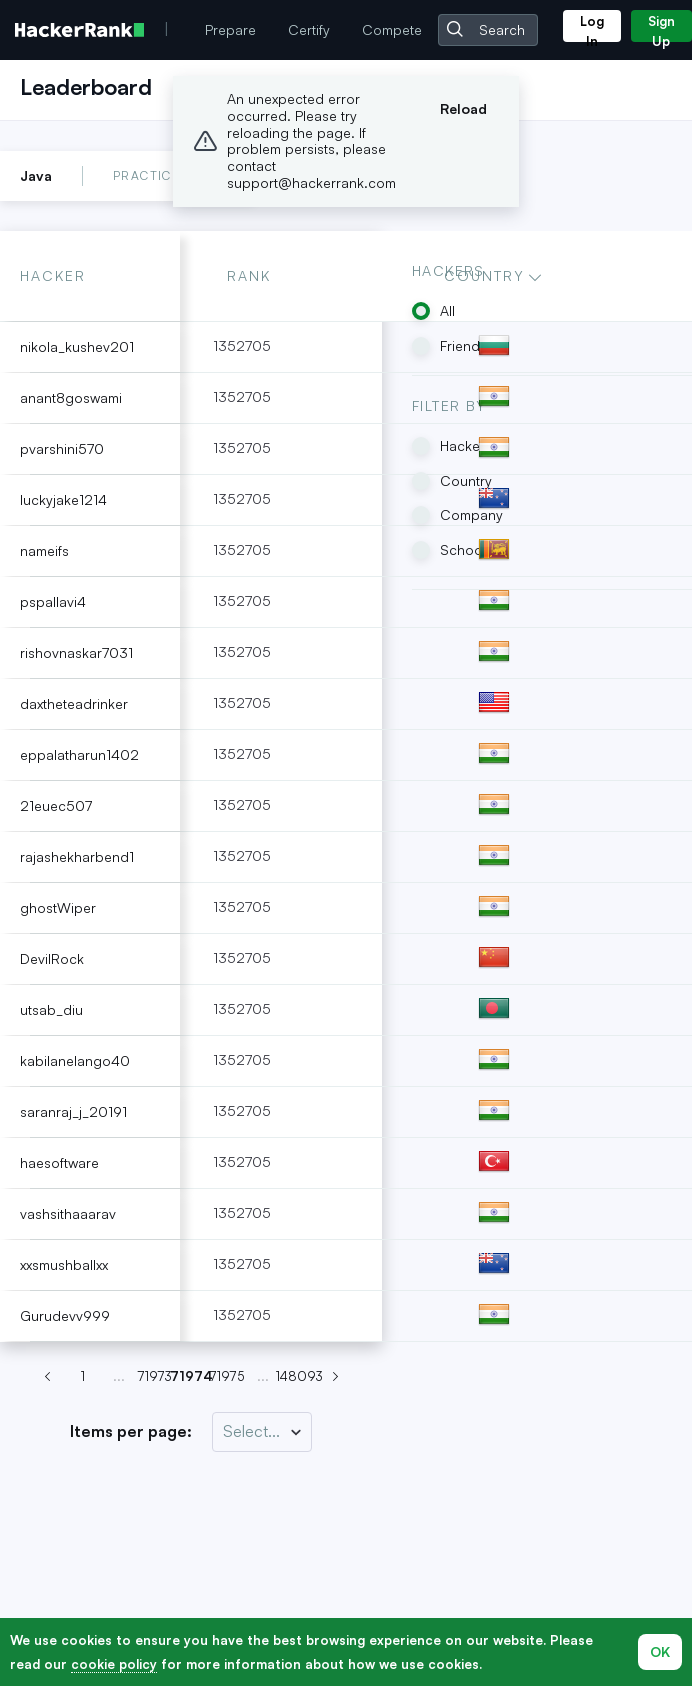 Image resolution: width=692 pixels, height=1686 pixels. What do you see at coordinates (191, 1376) in the screenshot?
I see `71974 [Go to page 71974]` at bounding box center [191, 1376].